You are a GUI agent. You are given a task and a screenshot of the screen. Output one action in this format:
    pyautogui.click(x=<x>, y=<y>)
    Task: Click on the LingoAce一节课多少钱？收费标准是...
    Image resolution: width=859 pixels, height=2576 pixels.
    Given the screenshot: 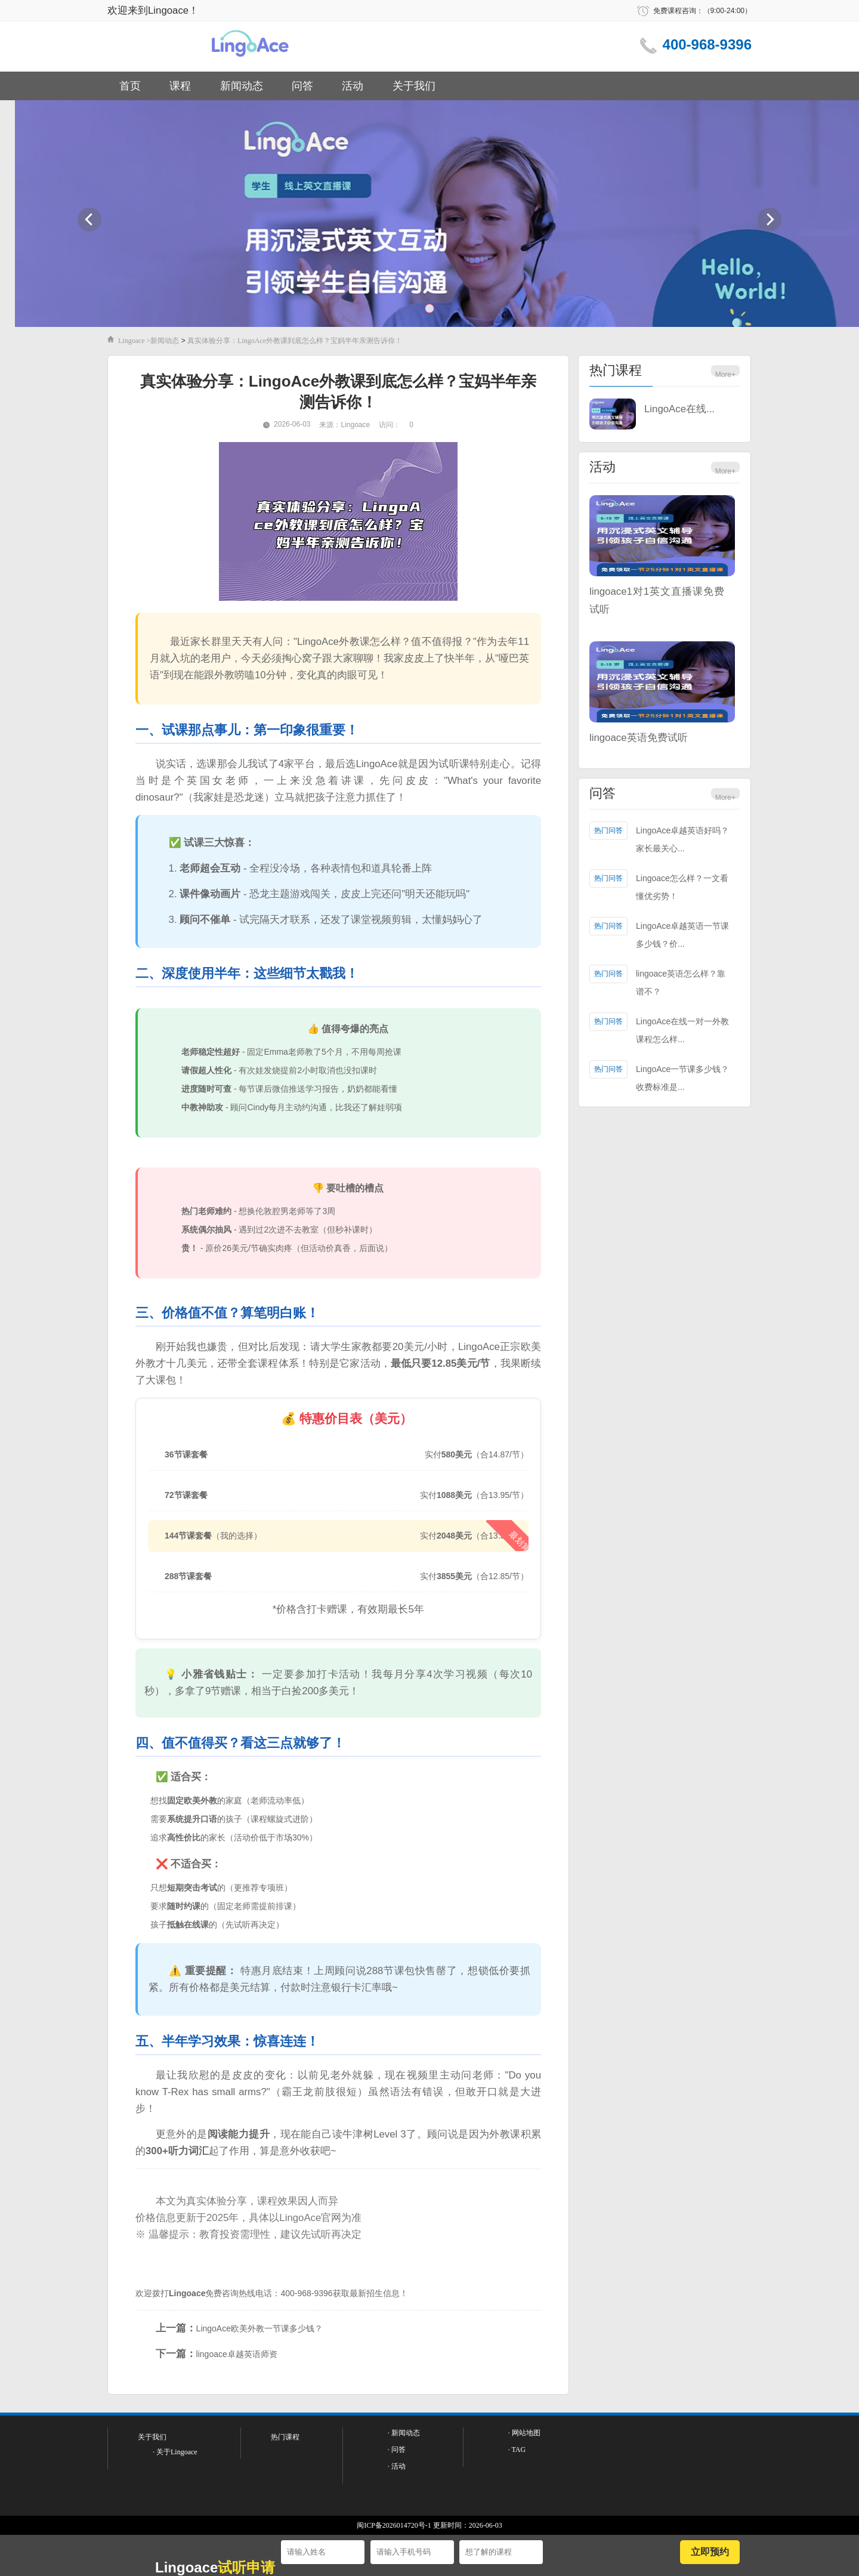 What is the action you would take?
    pyautogui.click(x=682, y=1078)
    